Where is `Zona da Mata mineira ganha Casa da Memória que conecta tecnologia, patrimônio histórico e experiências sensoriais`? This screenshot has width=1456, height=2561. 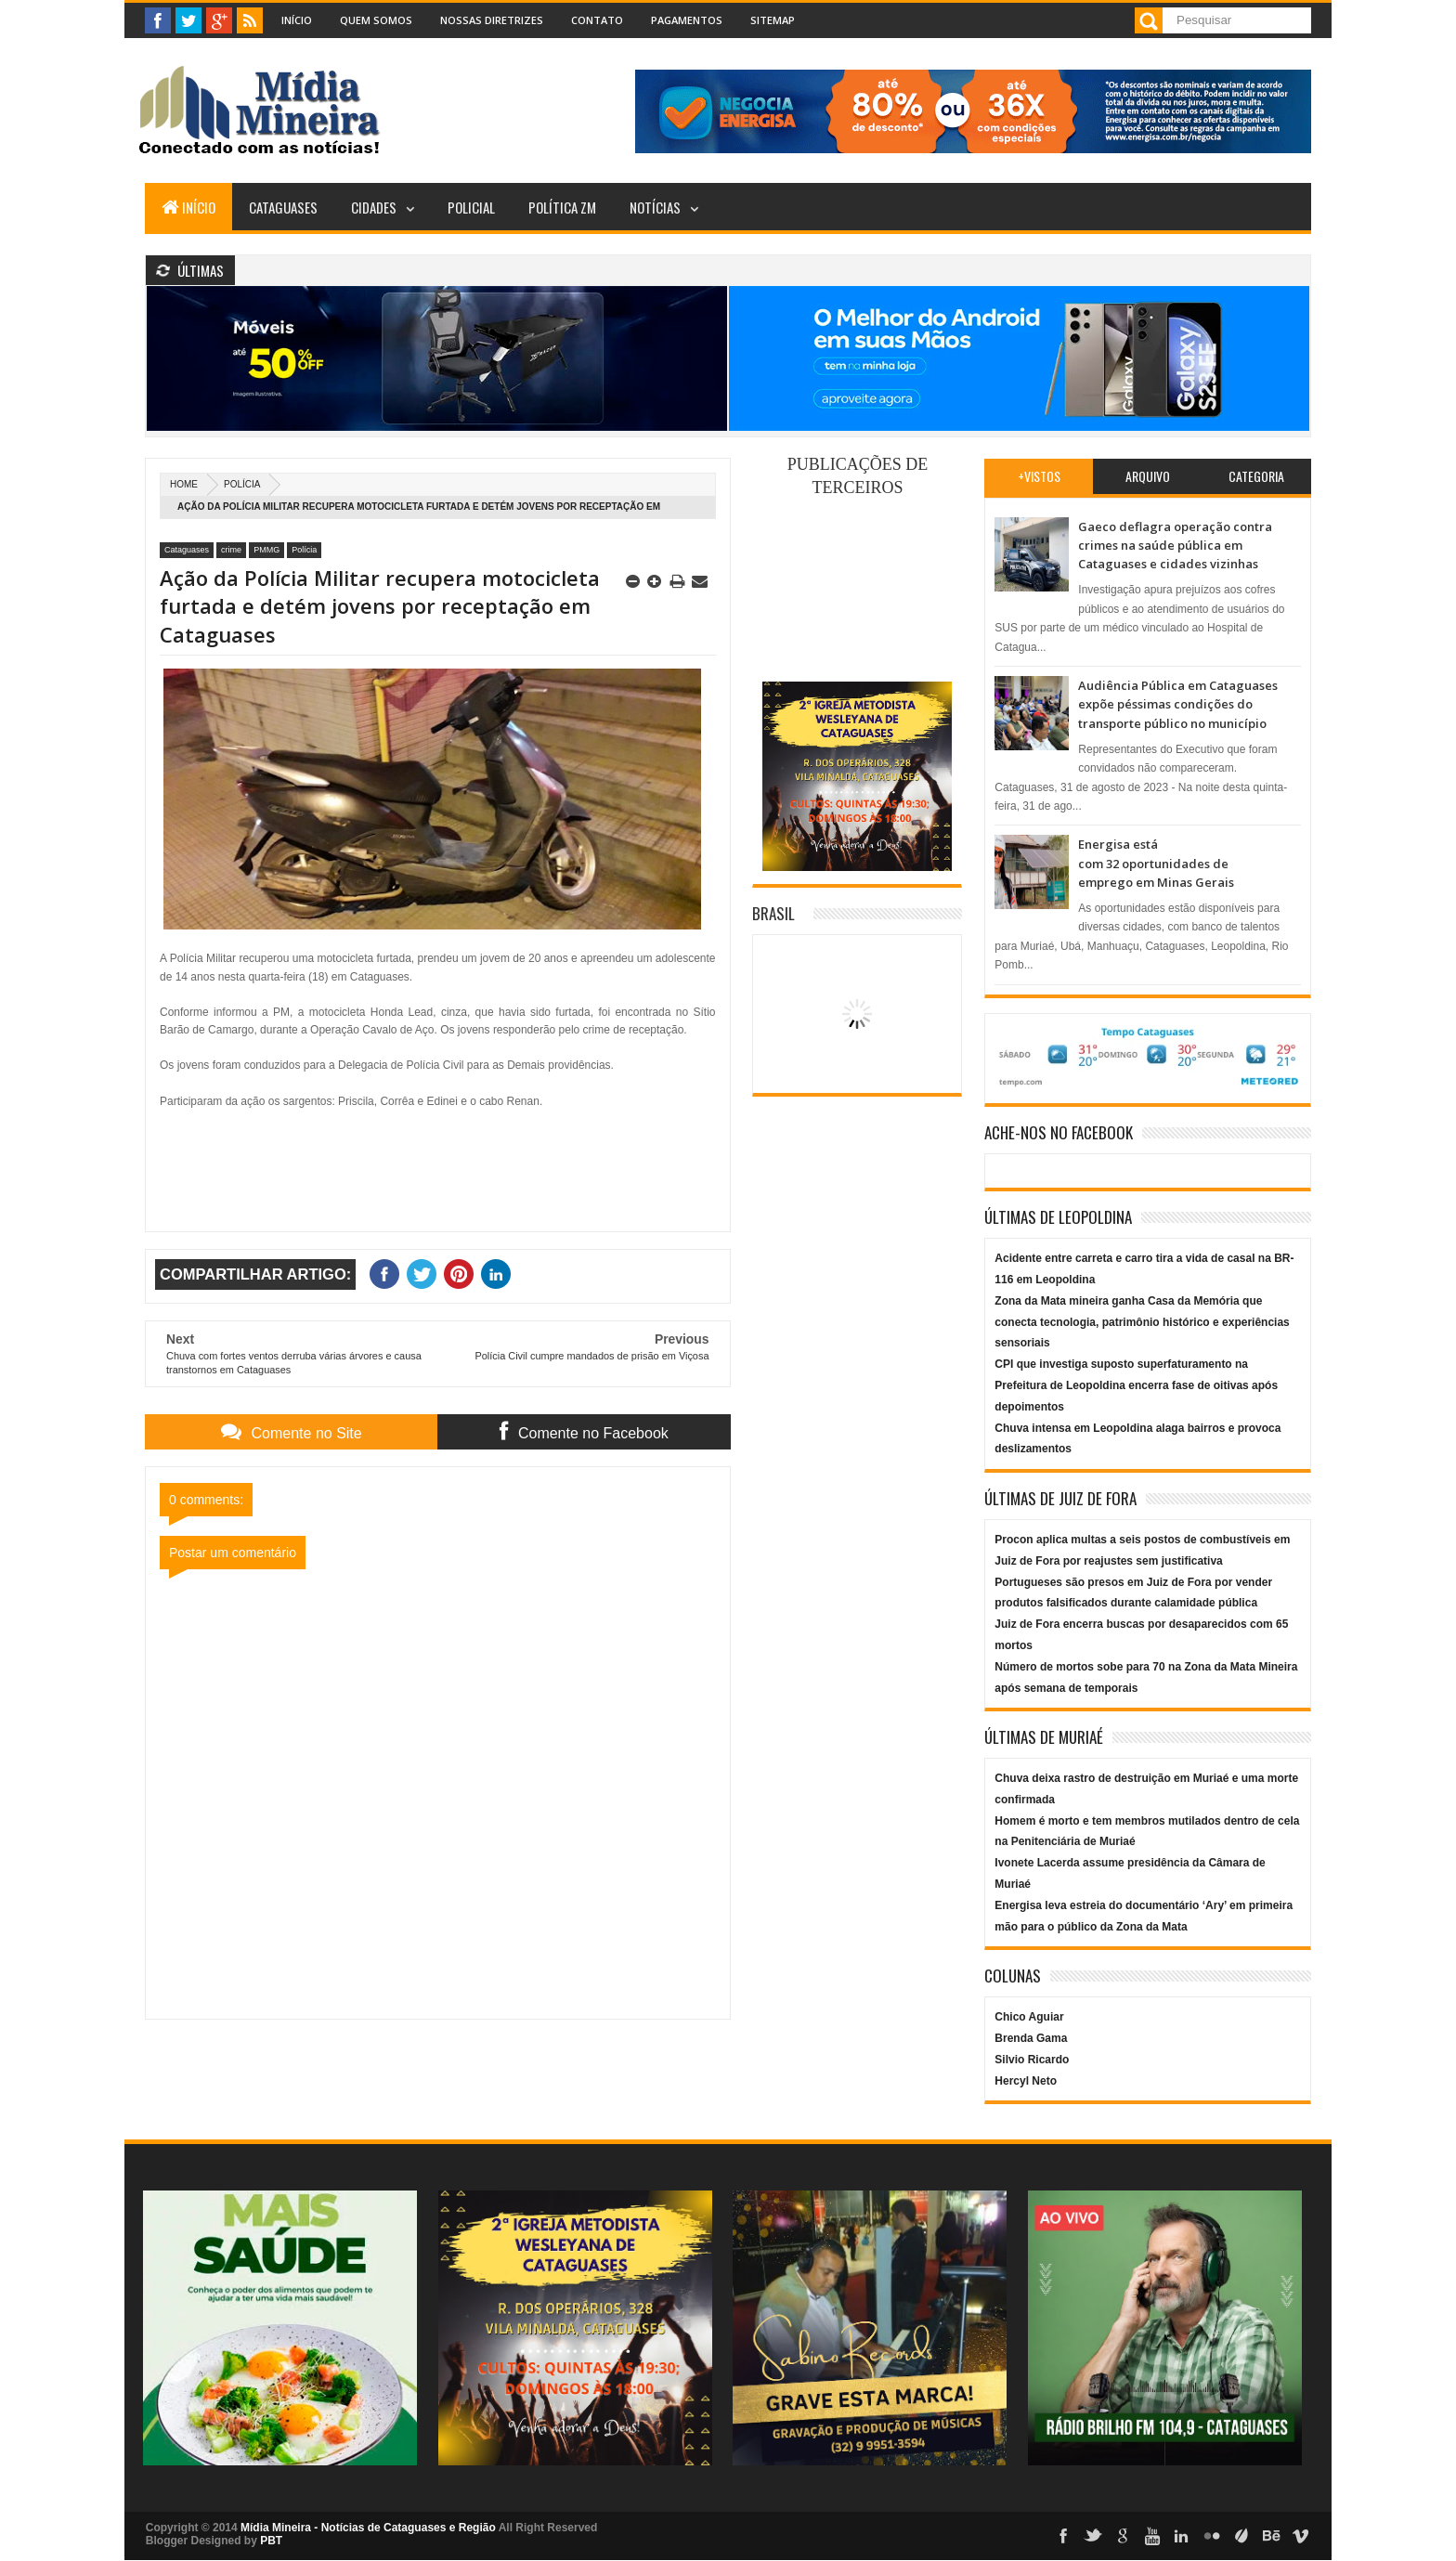 Zona da Mata mineira ganha Casa da Memória que conecta tecnologia, patrimônio histórico e experiências sensoriais is located at coordinates (1141, 1322).